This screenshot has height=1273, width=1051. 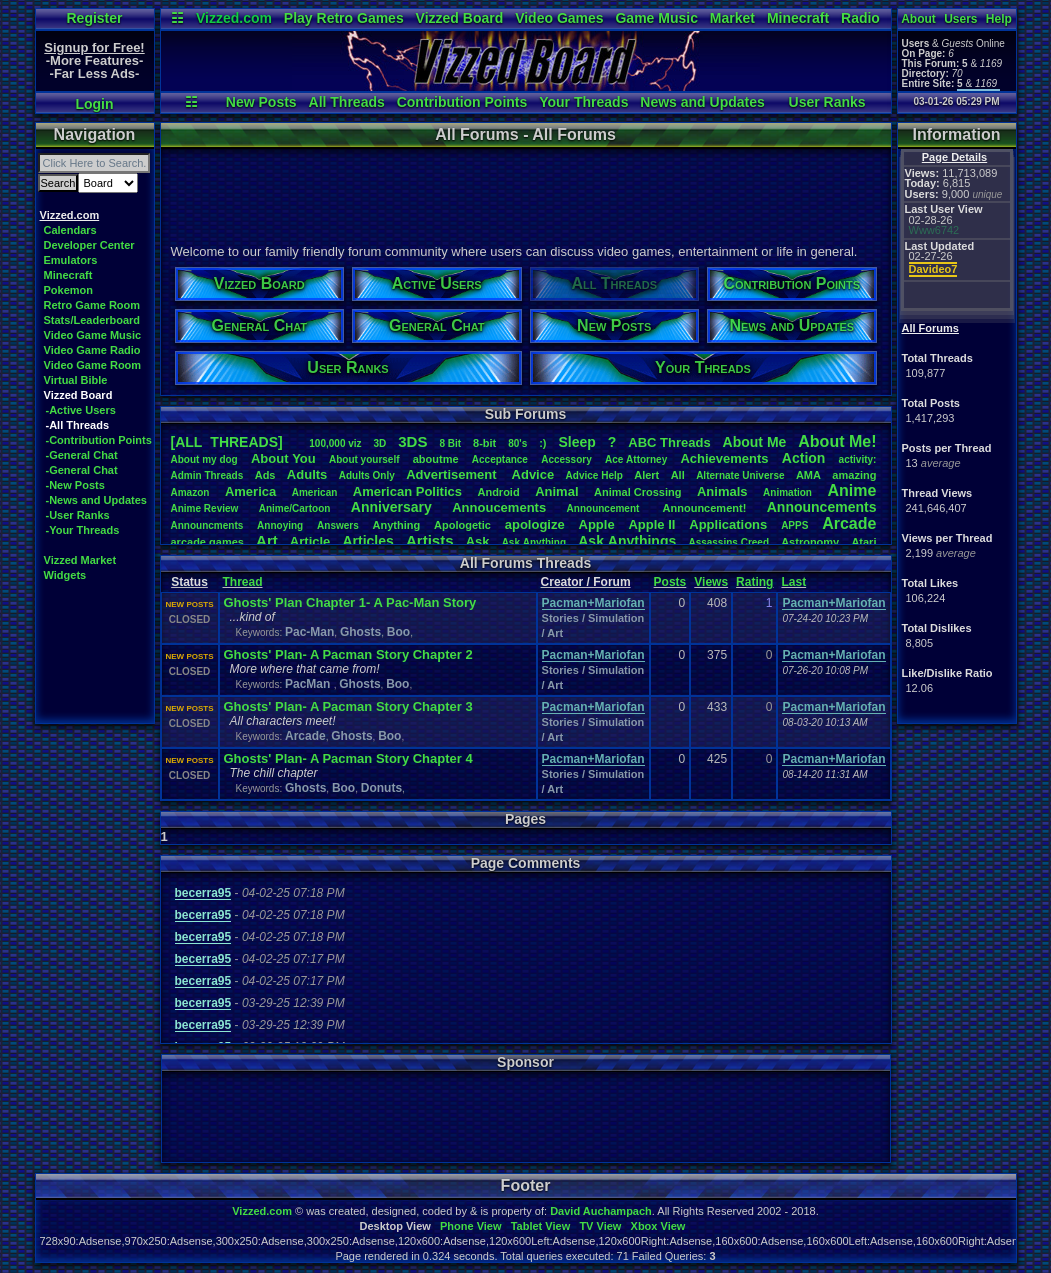 I want to click on Acceptance, so click(x=500, y=459).